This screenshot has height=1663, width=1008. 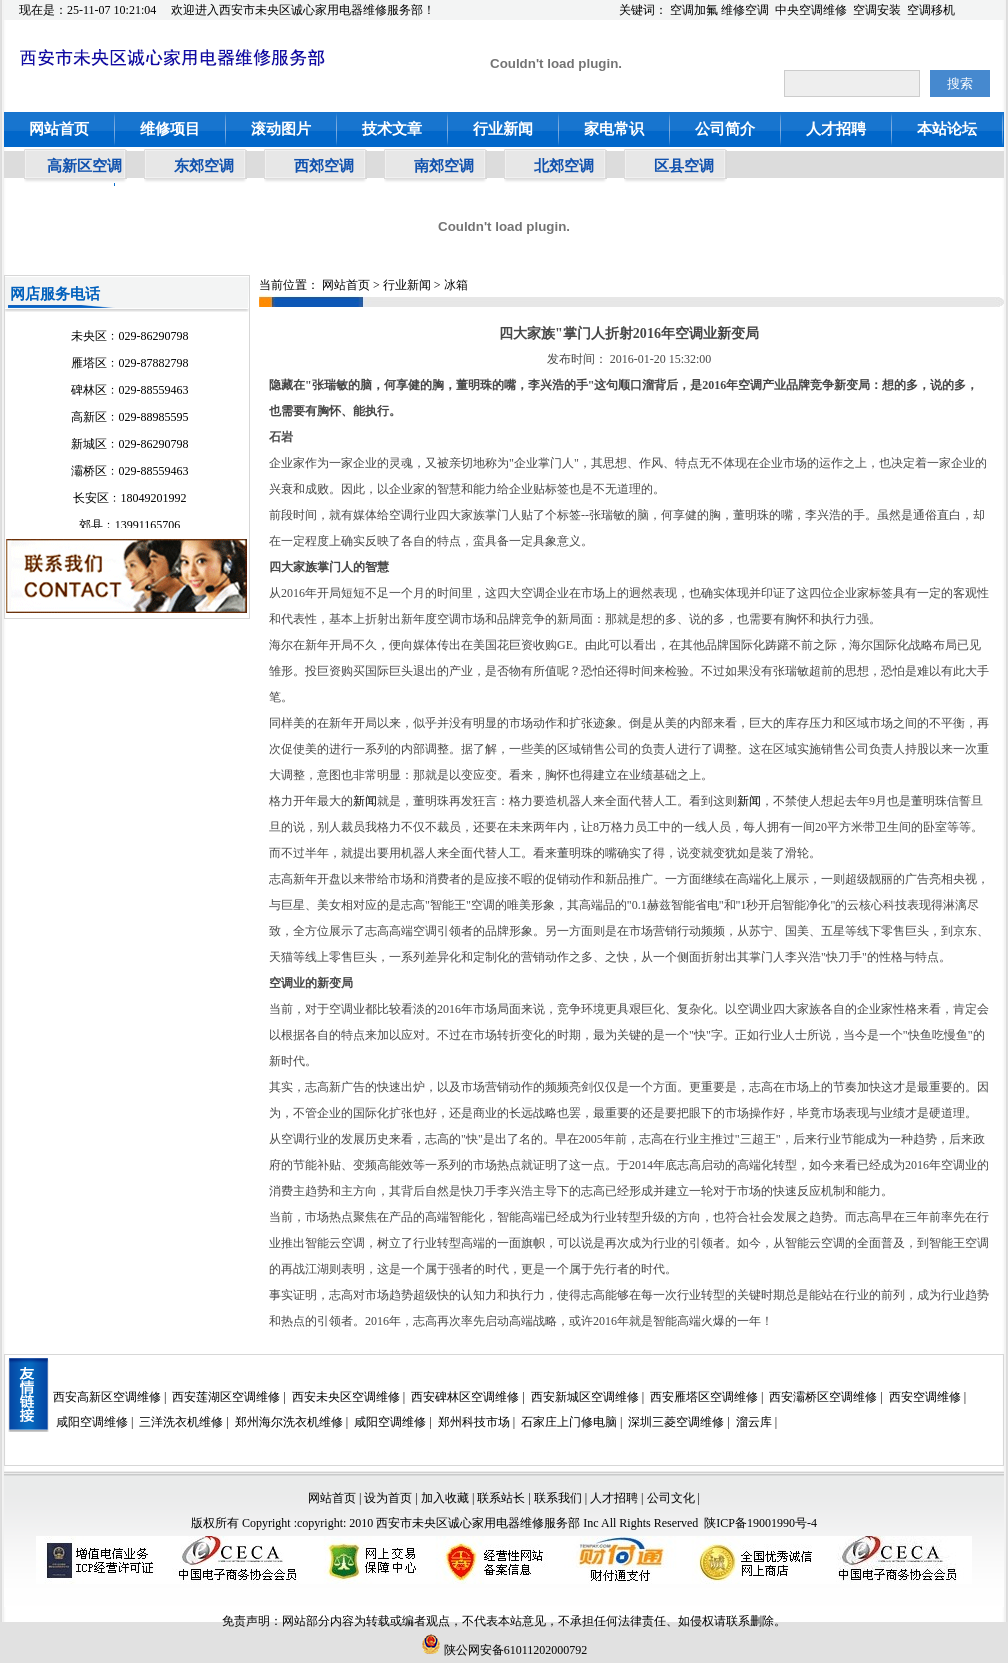 I want to click on 区县空调, so click(x=684, y=166).